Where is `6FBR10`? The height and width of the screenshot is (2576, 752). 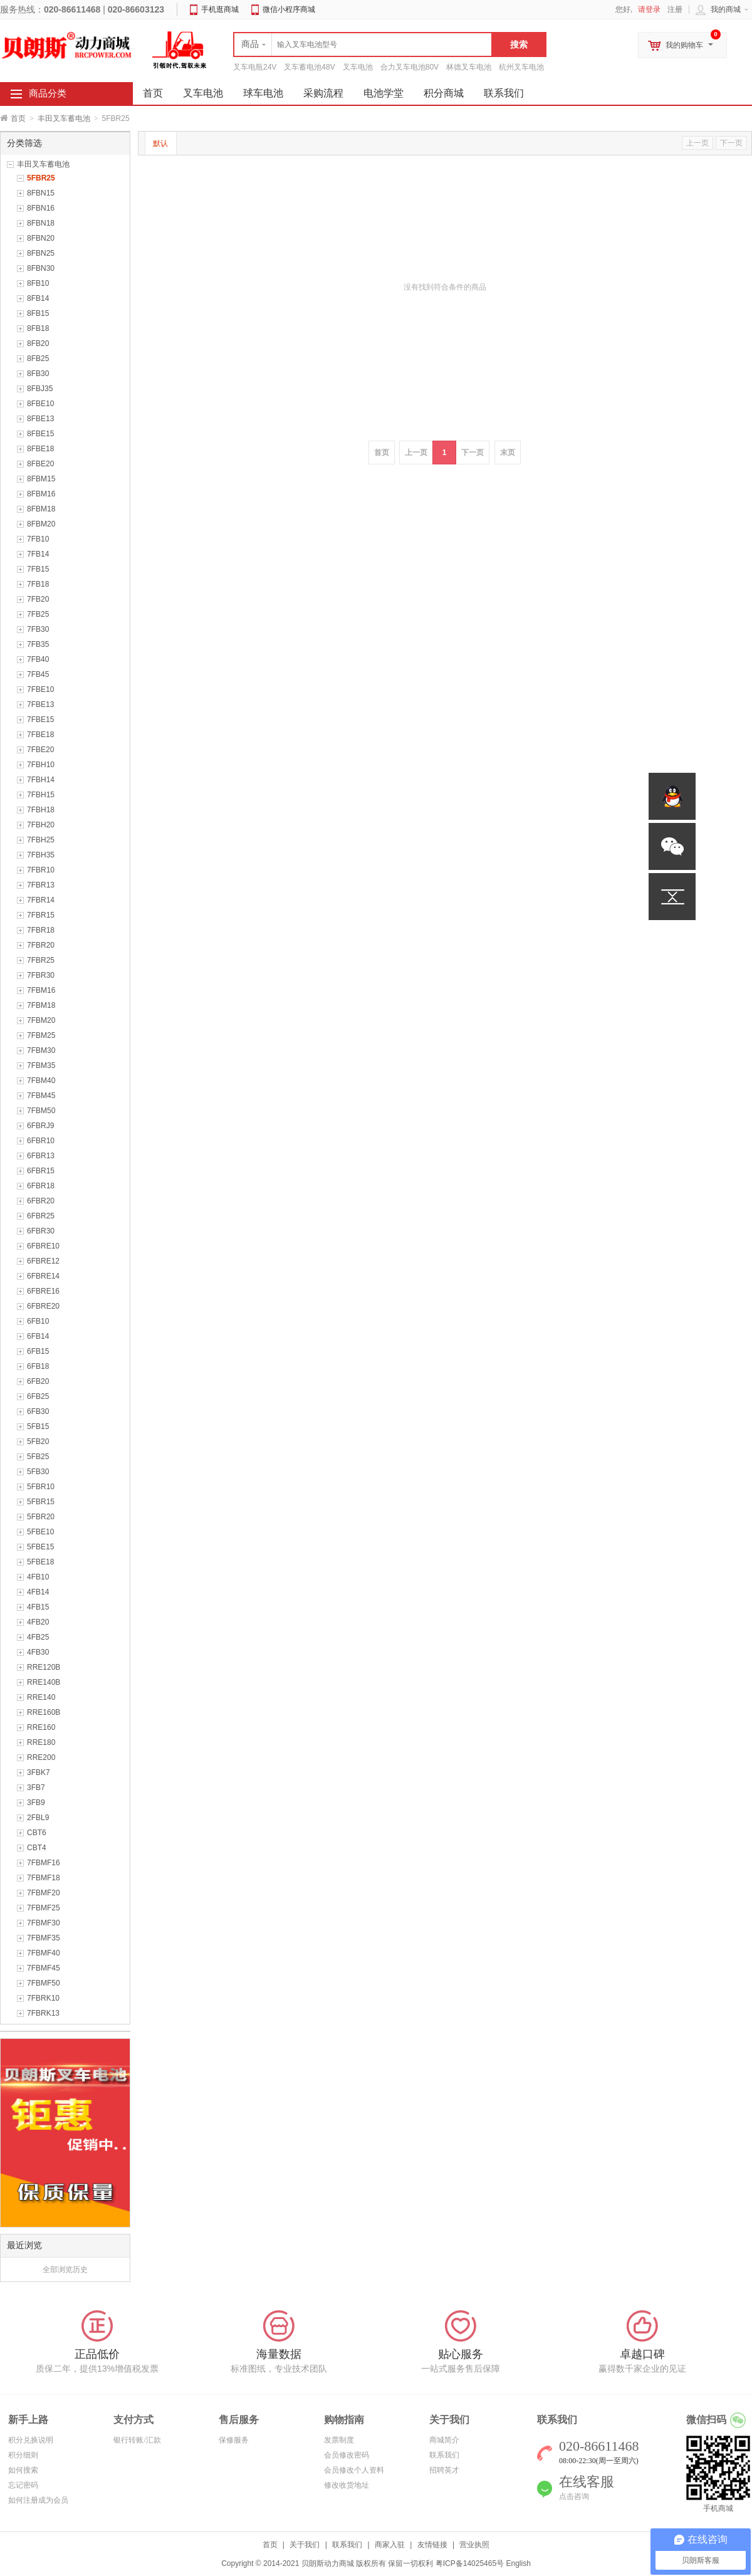
6FBR10 is located at coordinates (41, 1140).